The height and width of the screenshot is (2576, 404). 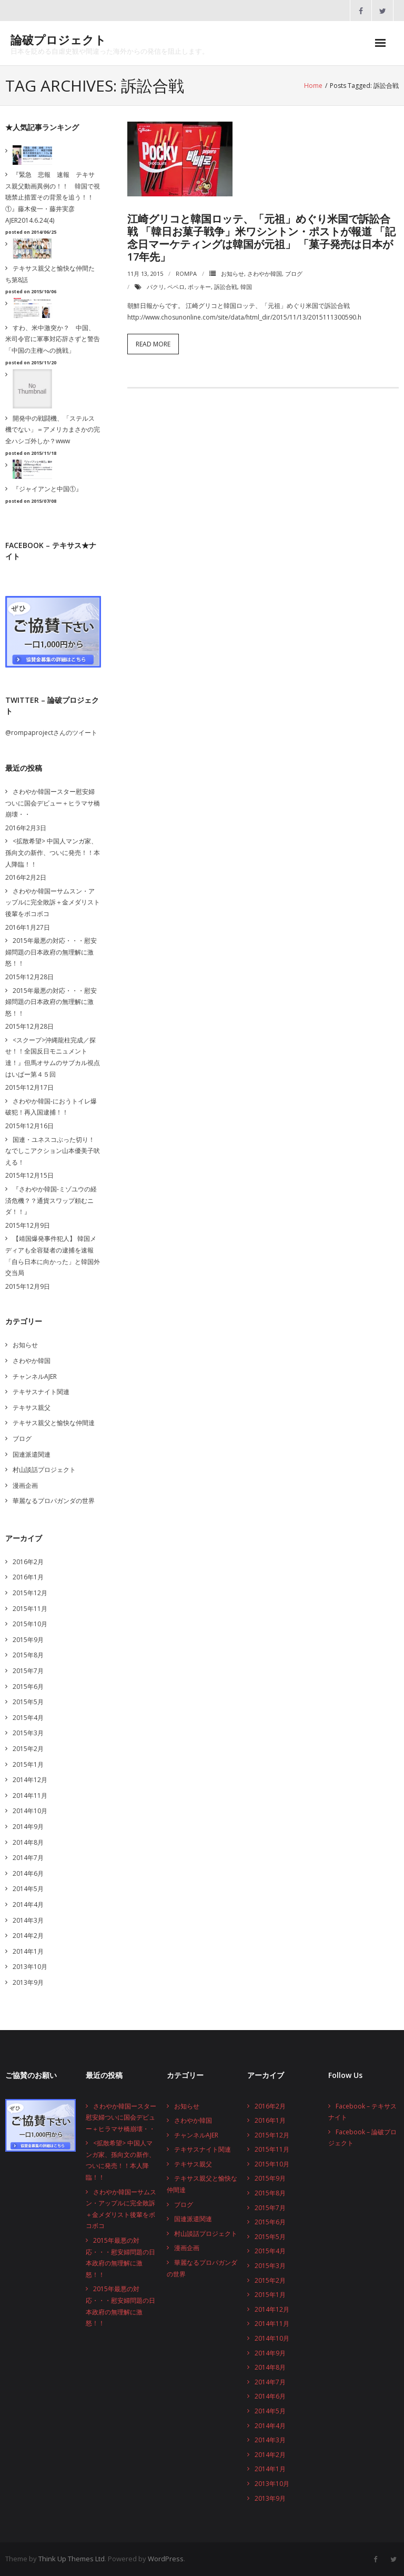 What do you see at coordinates (54, 1422) in the screenshot?
I see `テキサス親父と愉快な仲間達` at bounding box center [54, 1422].